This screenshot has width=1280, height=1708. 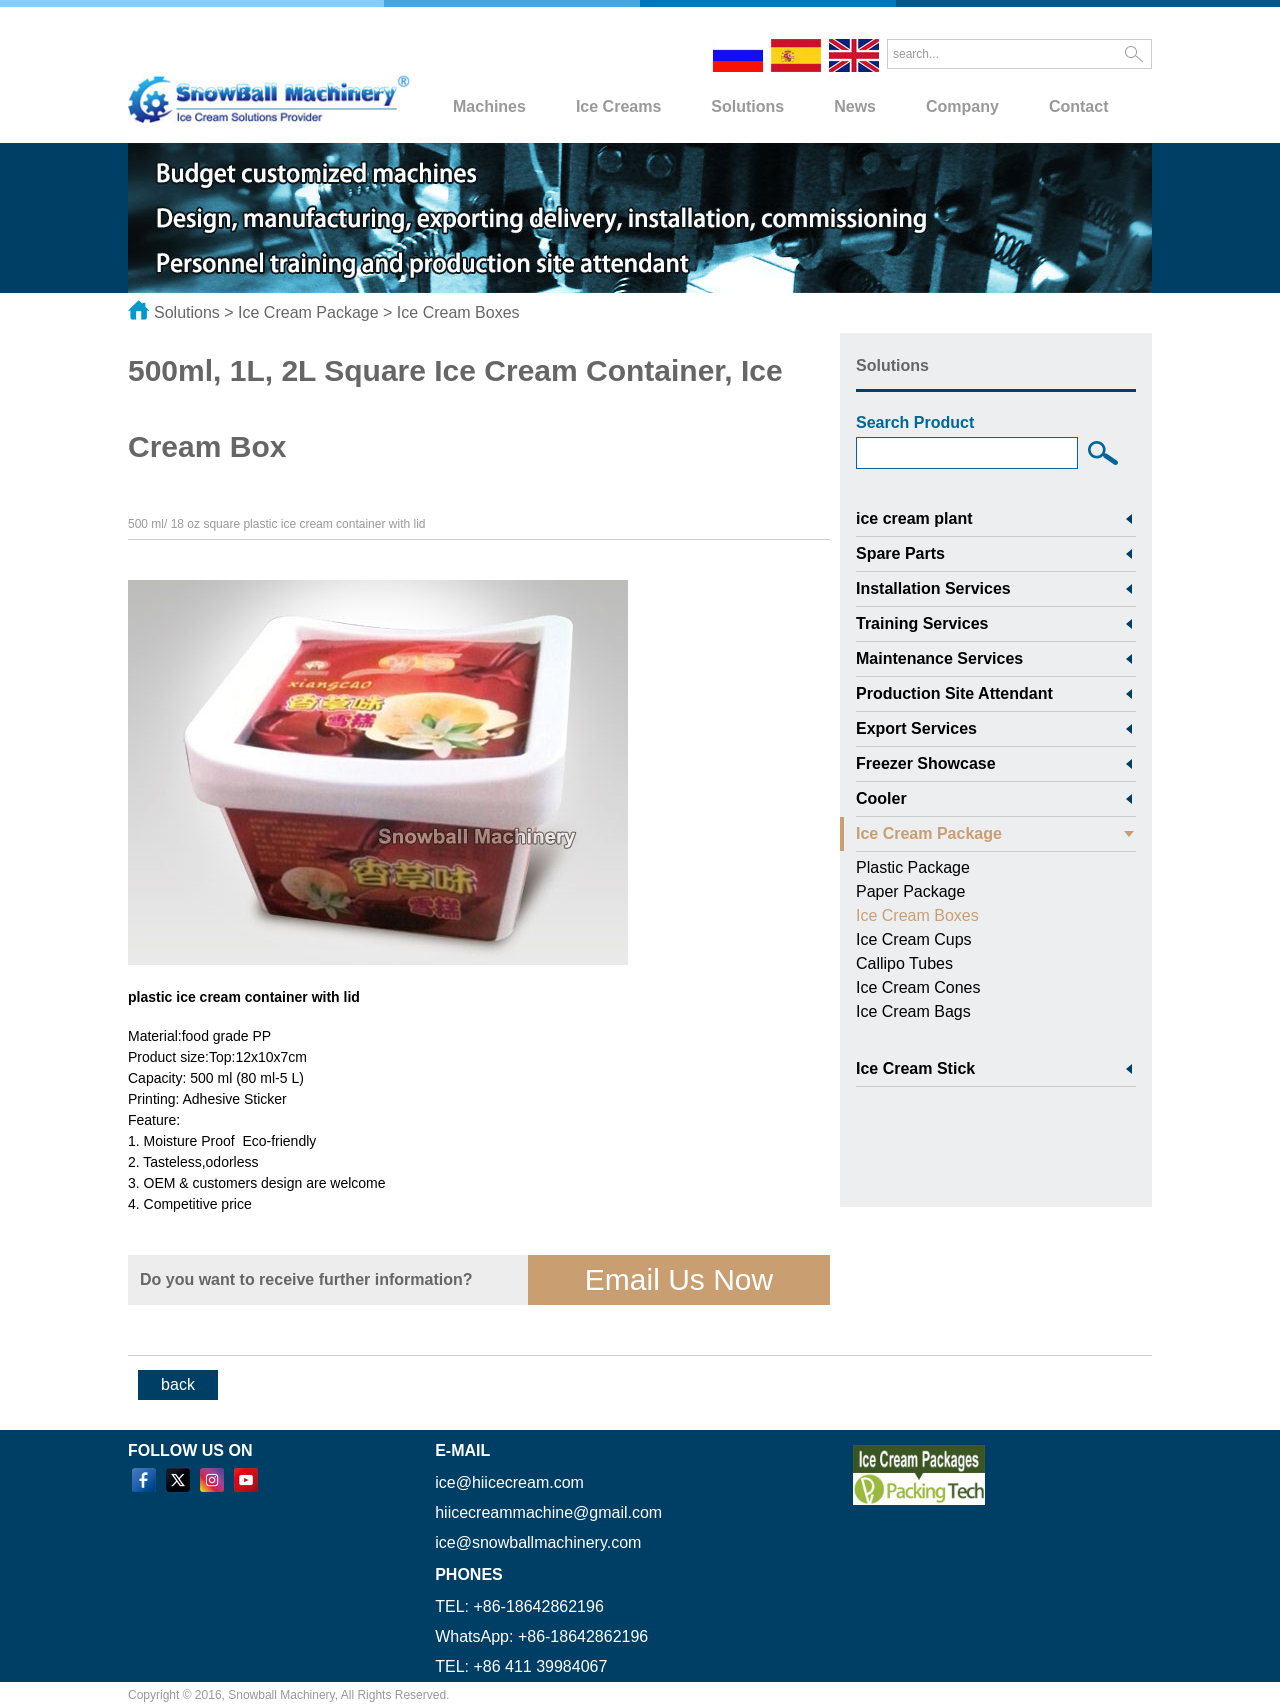 What do you see at coordinates (913, 867) in the screenshot?
I see `Plastic Package` at bounding box center [913, 867].